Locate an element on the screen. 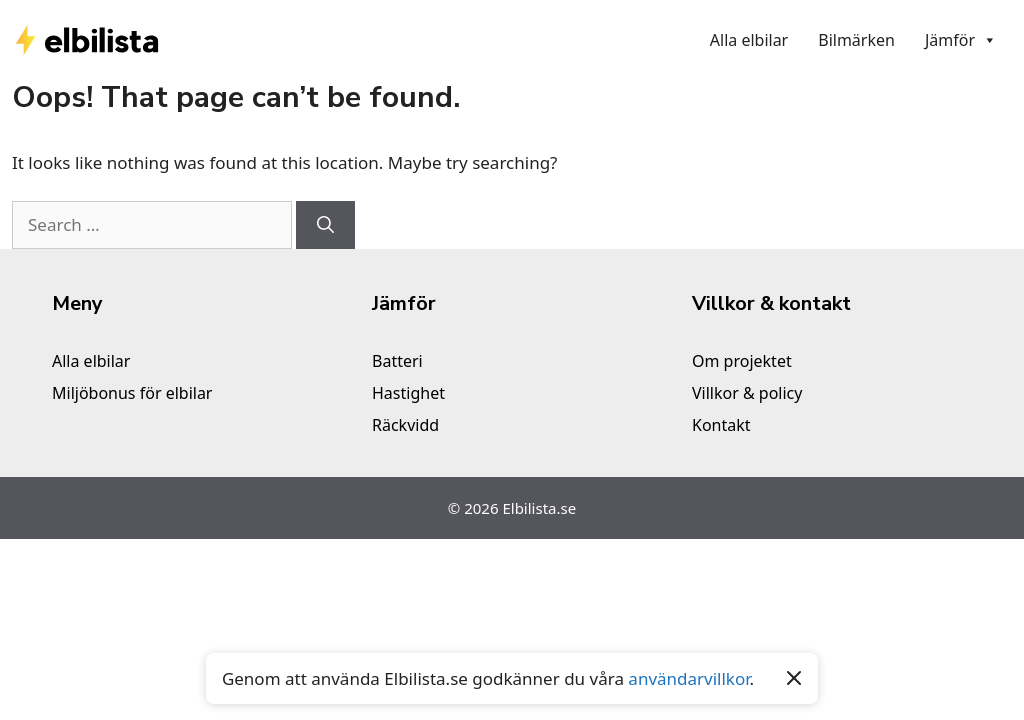 This screenshot has height=720, width=1024. användarvillkor is located at coordinates (688, 678).